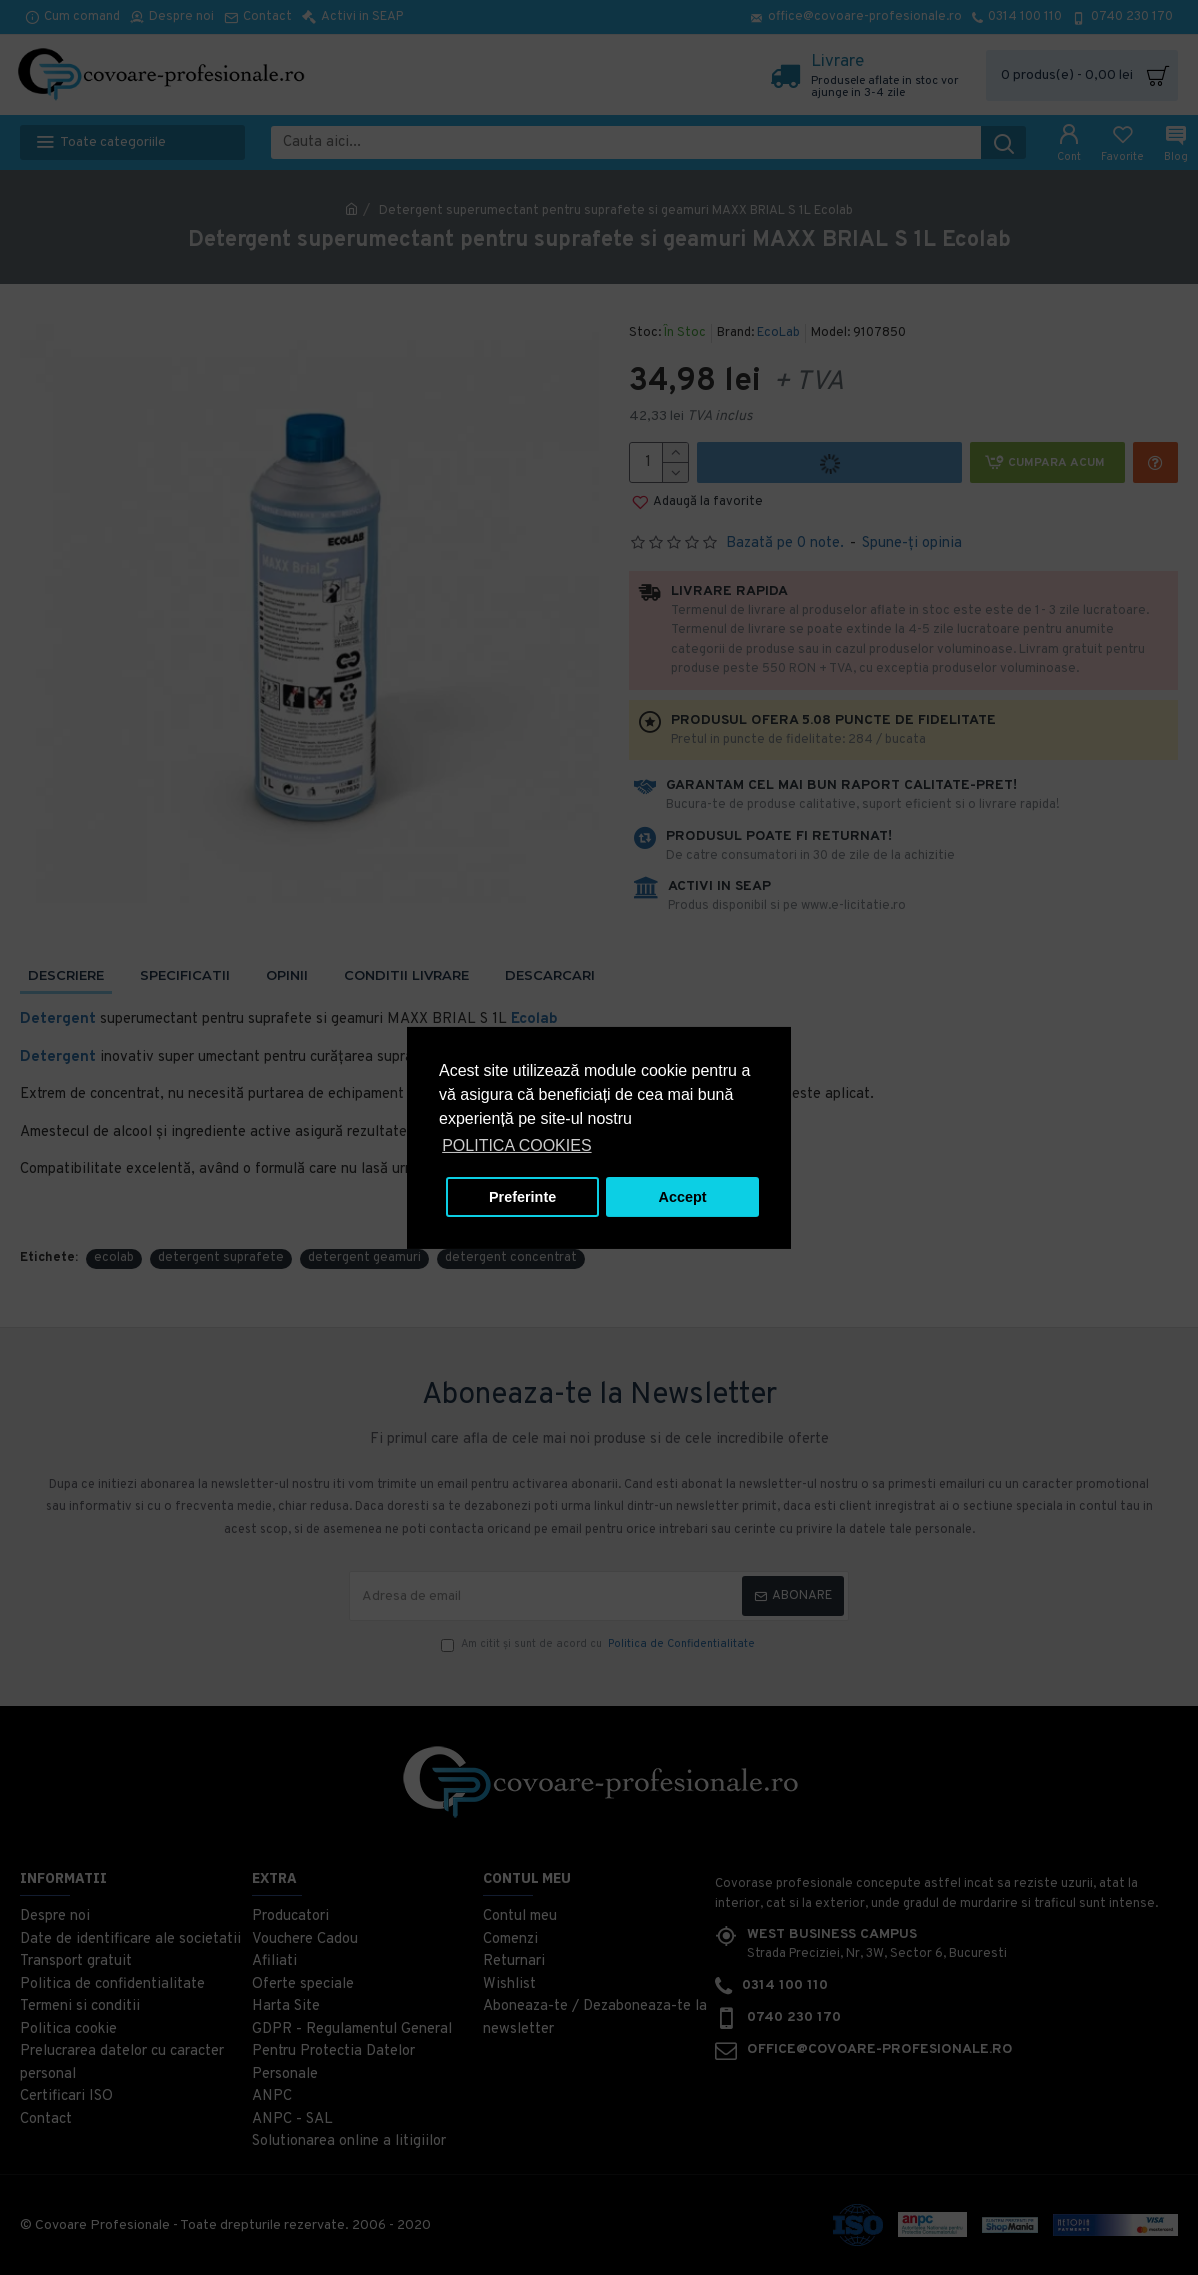 The width and height of the screenshot is (1198, 2275). I want to click on POLITICA COOKIES [button], so click(516, 1145).